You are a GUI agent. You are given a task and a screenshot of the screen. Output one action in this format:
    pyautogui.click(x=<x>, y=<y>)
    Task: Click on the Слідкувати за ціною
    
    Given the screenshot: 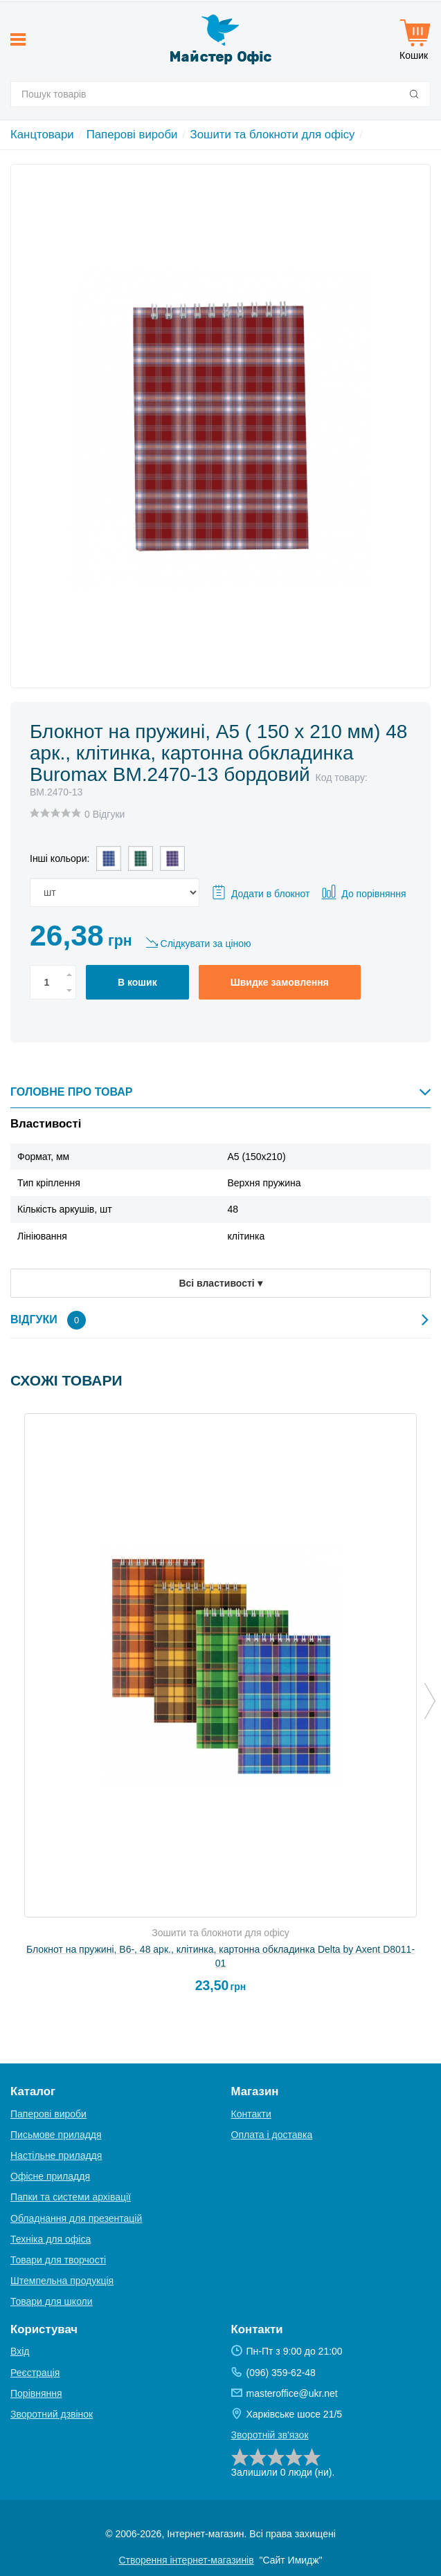 What is the action you would take?
    pyautogui.click(x=206, y=943)
    